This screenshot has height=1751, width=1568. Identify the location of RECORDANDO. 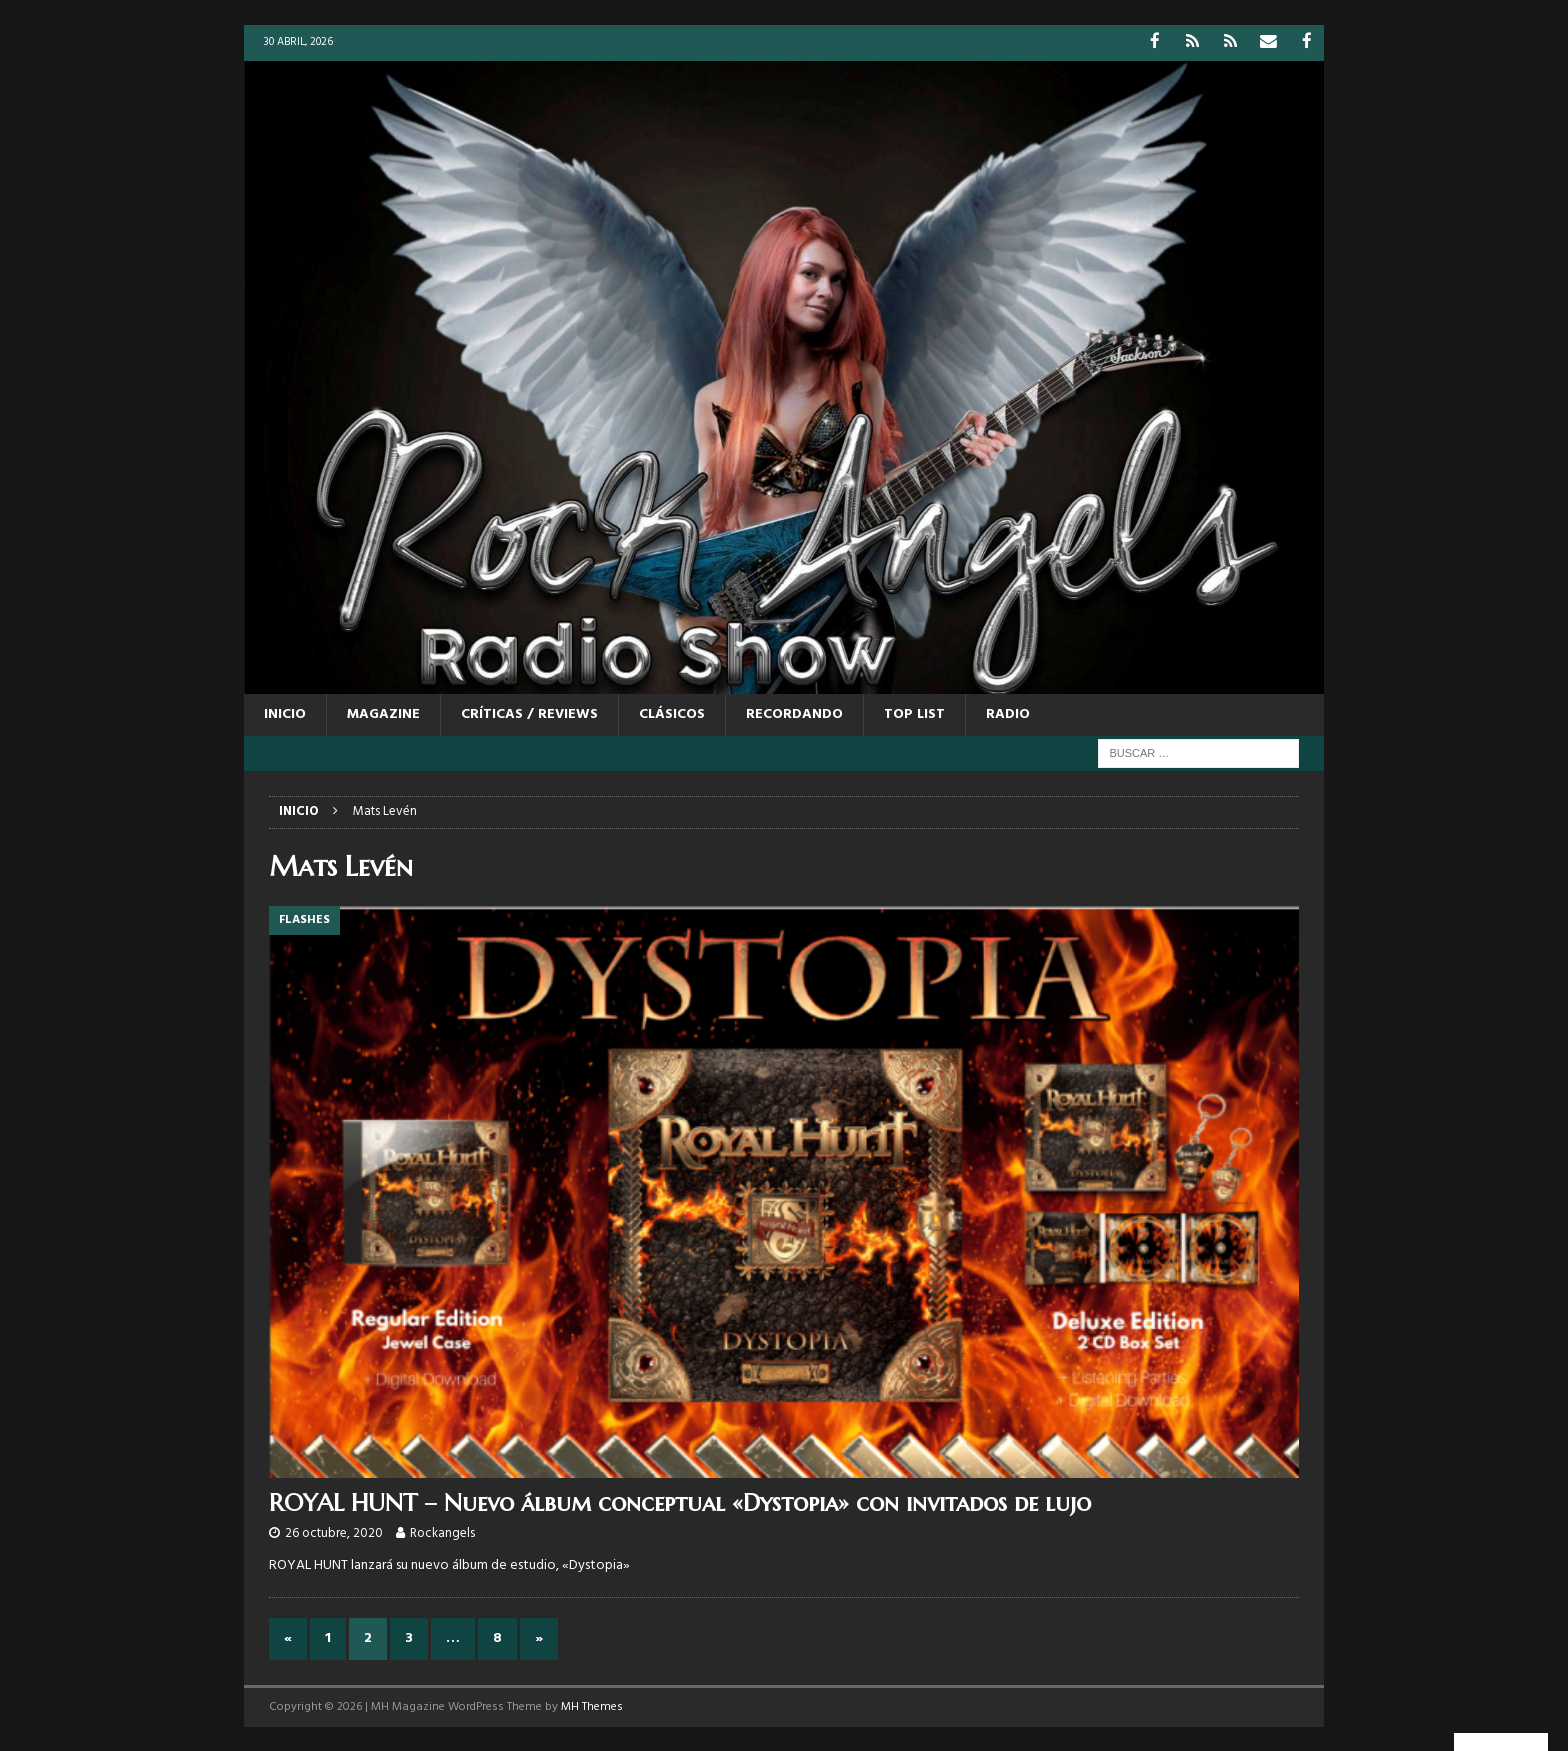
(794, 713).